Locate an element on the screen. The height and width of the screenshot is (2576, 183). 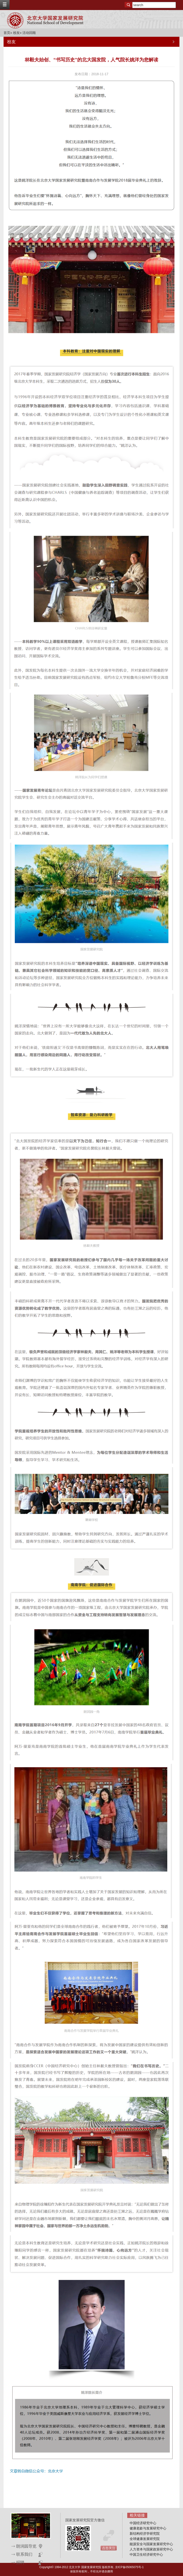
招聘 is located at coordinates (20, 2562).